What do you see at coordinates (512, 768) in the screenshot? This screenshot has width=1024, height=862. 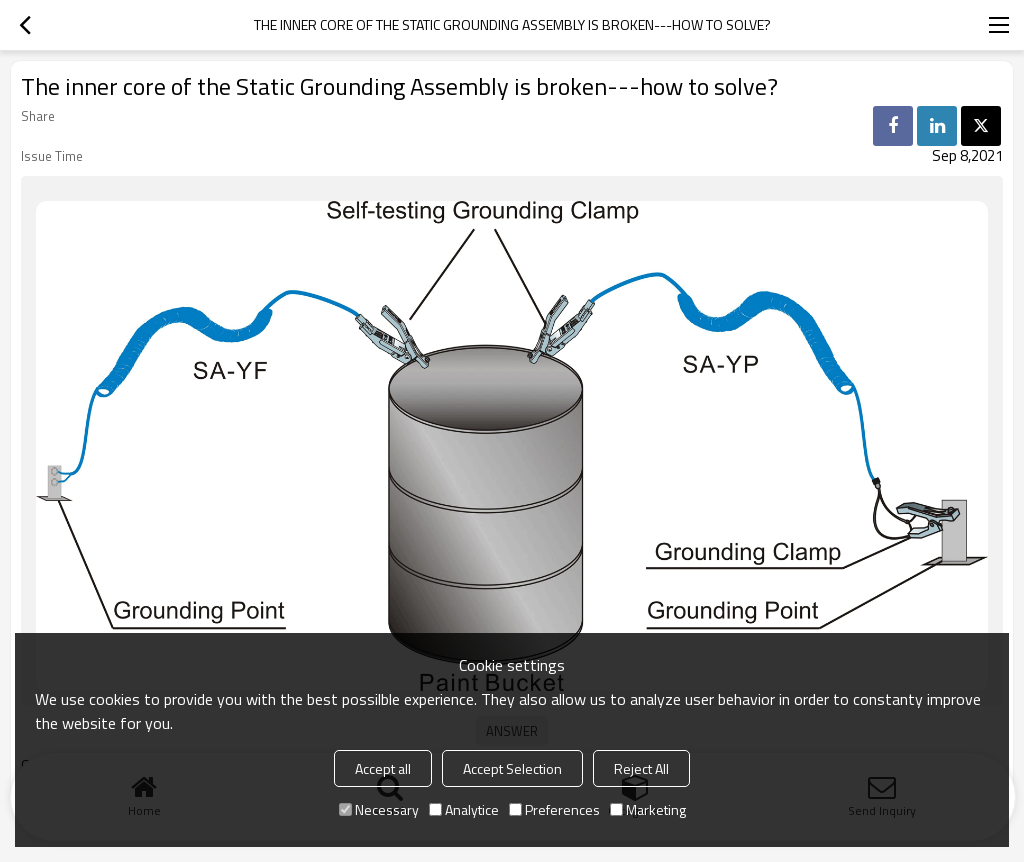 I see `Accept Selection` at bounding box center [512, 768].